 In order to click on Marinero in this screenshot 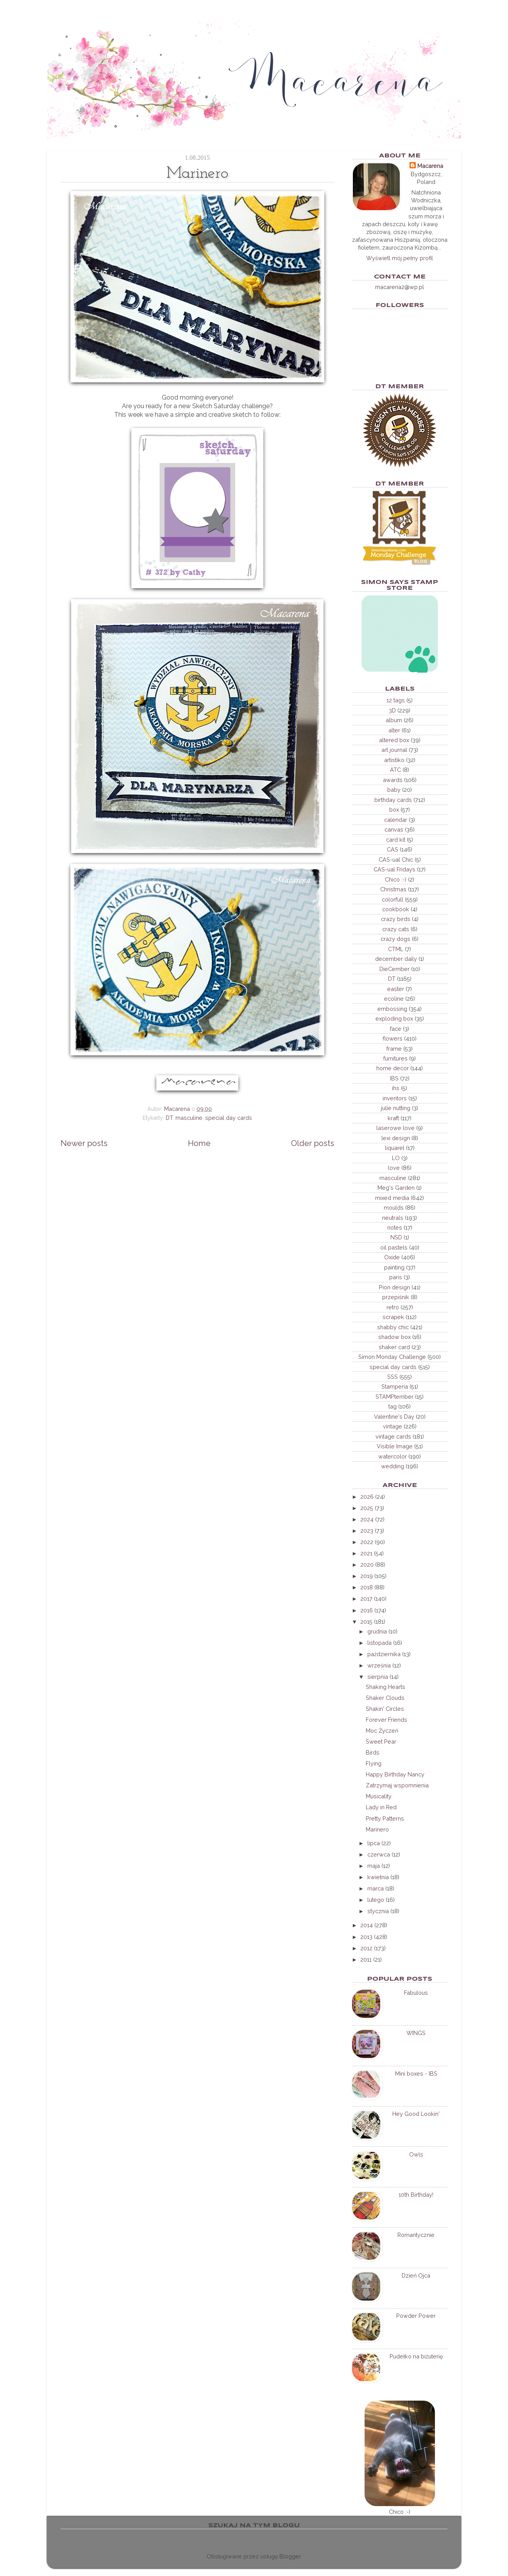, I will do `click(377, 1829)`.